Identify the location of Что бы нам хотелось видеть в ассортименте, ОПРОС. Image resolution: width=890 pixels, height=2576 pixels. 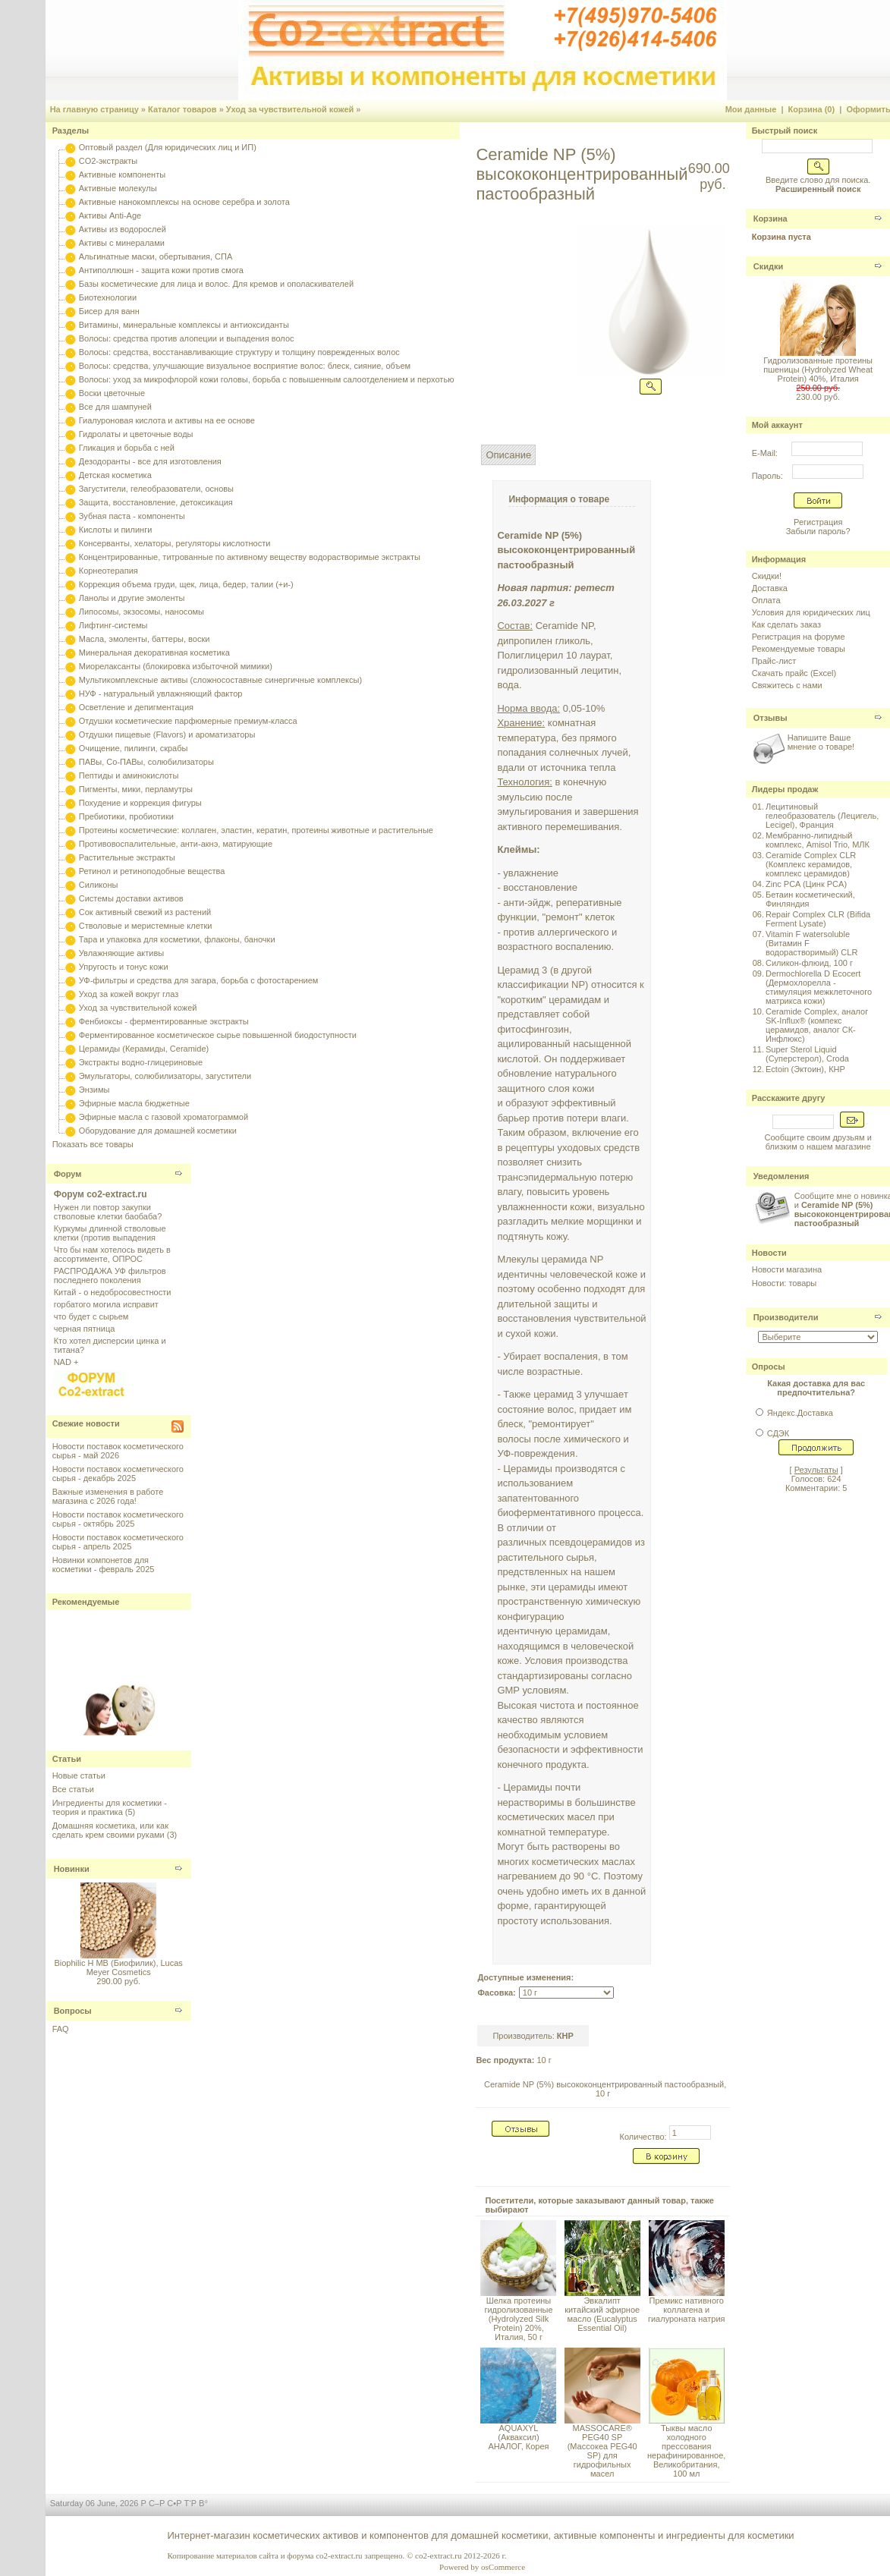
(112, 1254).